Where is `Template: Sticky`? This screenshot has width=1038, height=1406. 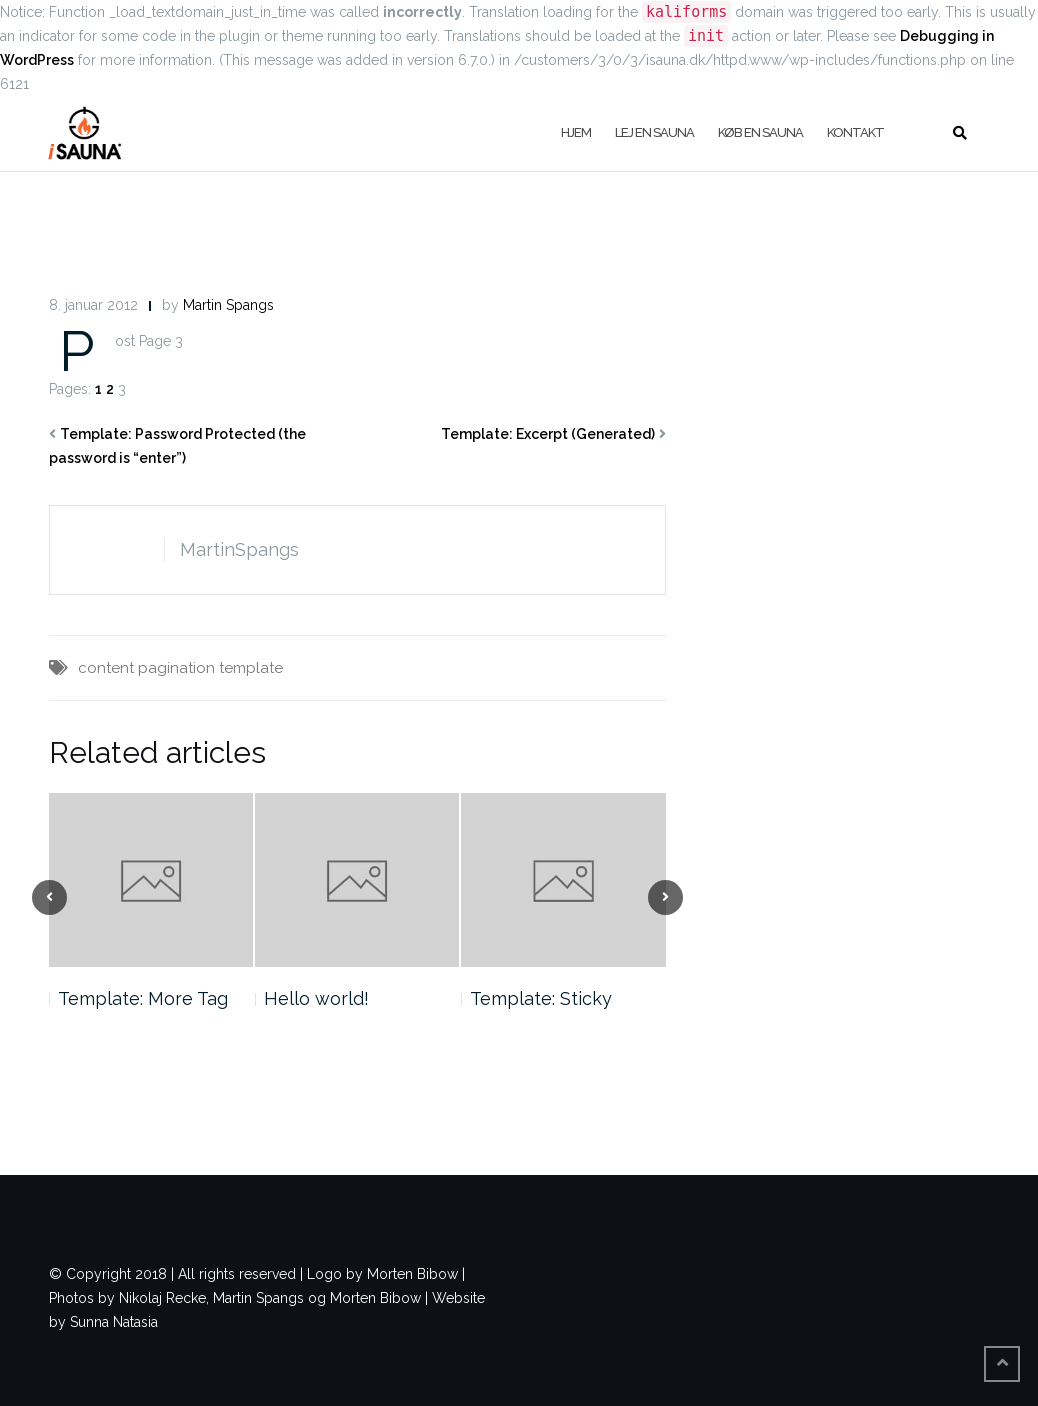
Template: Sticky is located at coordinates (541, 998).